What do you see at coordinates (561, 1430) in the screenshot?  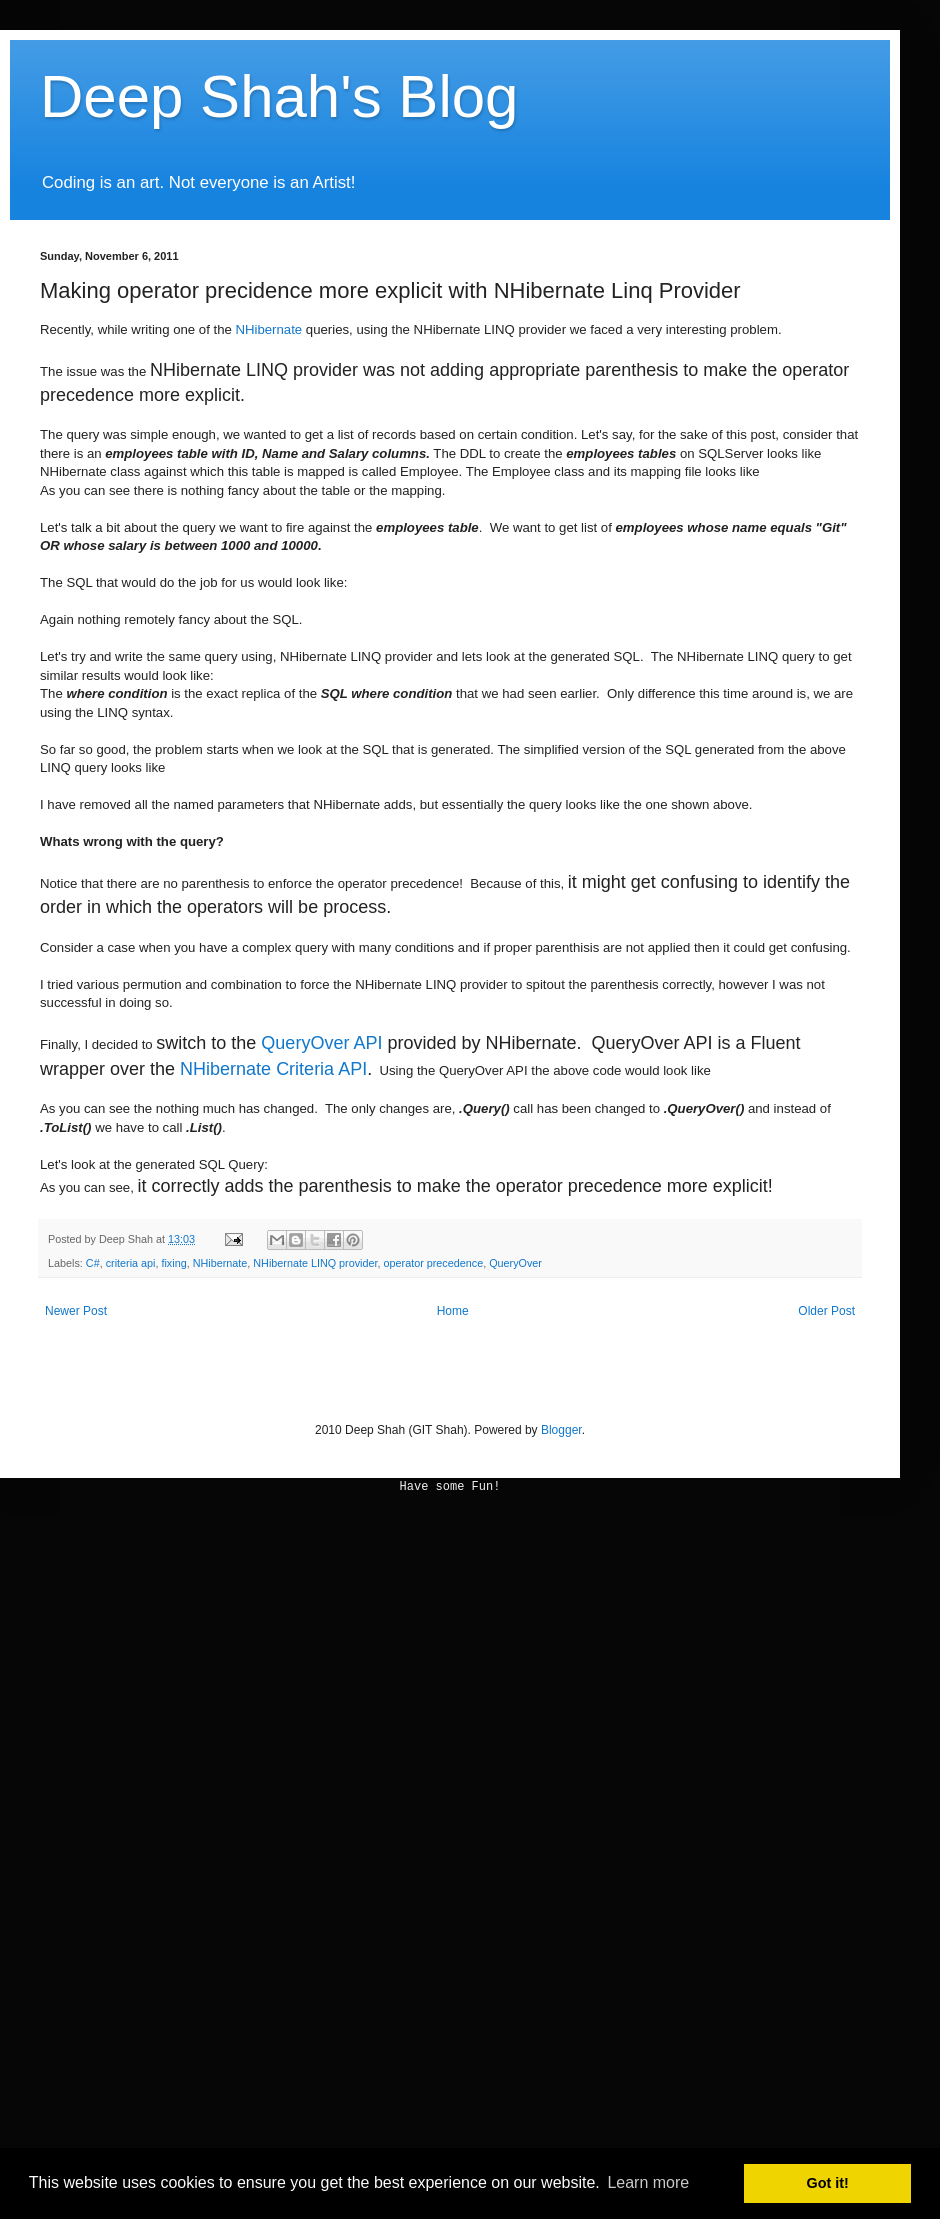 I see `Blogger` at bounding box center [561, 1430].